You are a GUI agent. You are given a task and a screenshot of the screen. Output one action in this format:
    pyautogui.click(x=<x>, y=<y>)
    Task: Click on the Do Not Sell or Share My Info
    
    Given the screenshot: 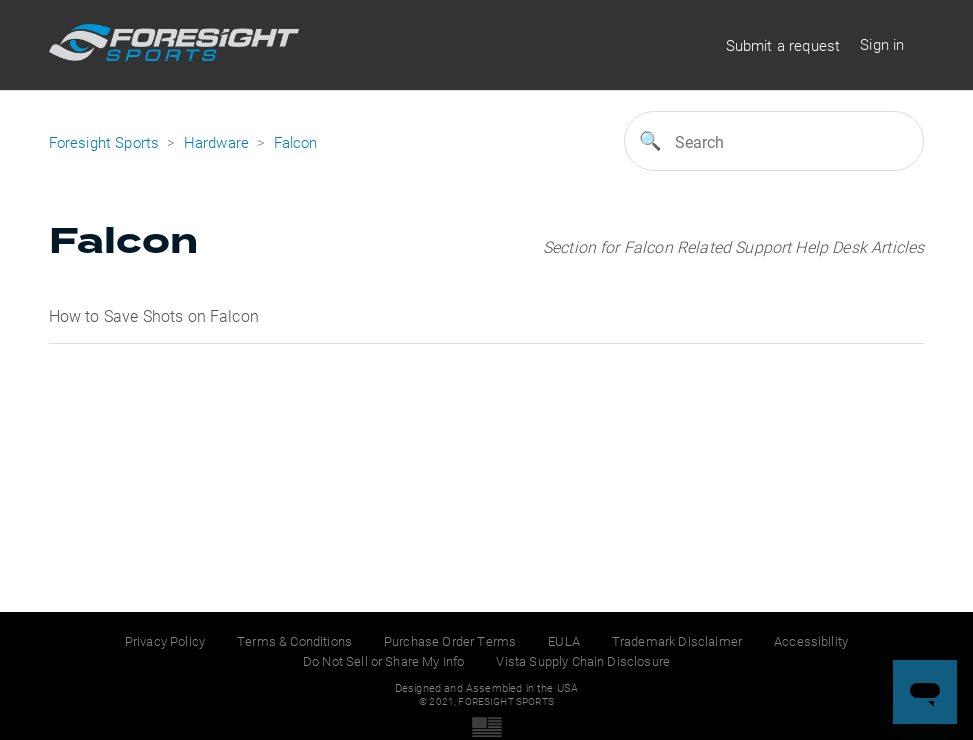 What is the action you would take?
    pyautogui.click(x=383, y=661)
    